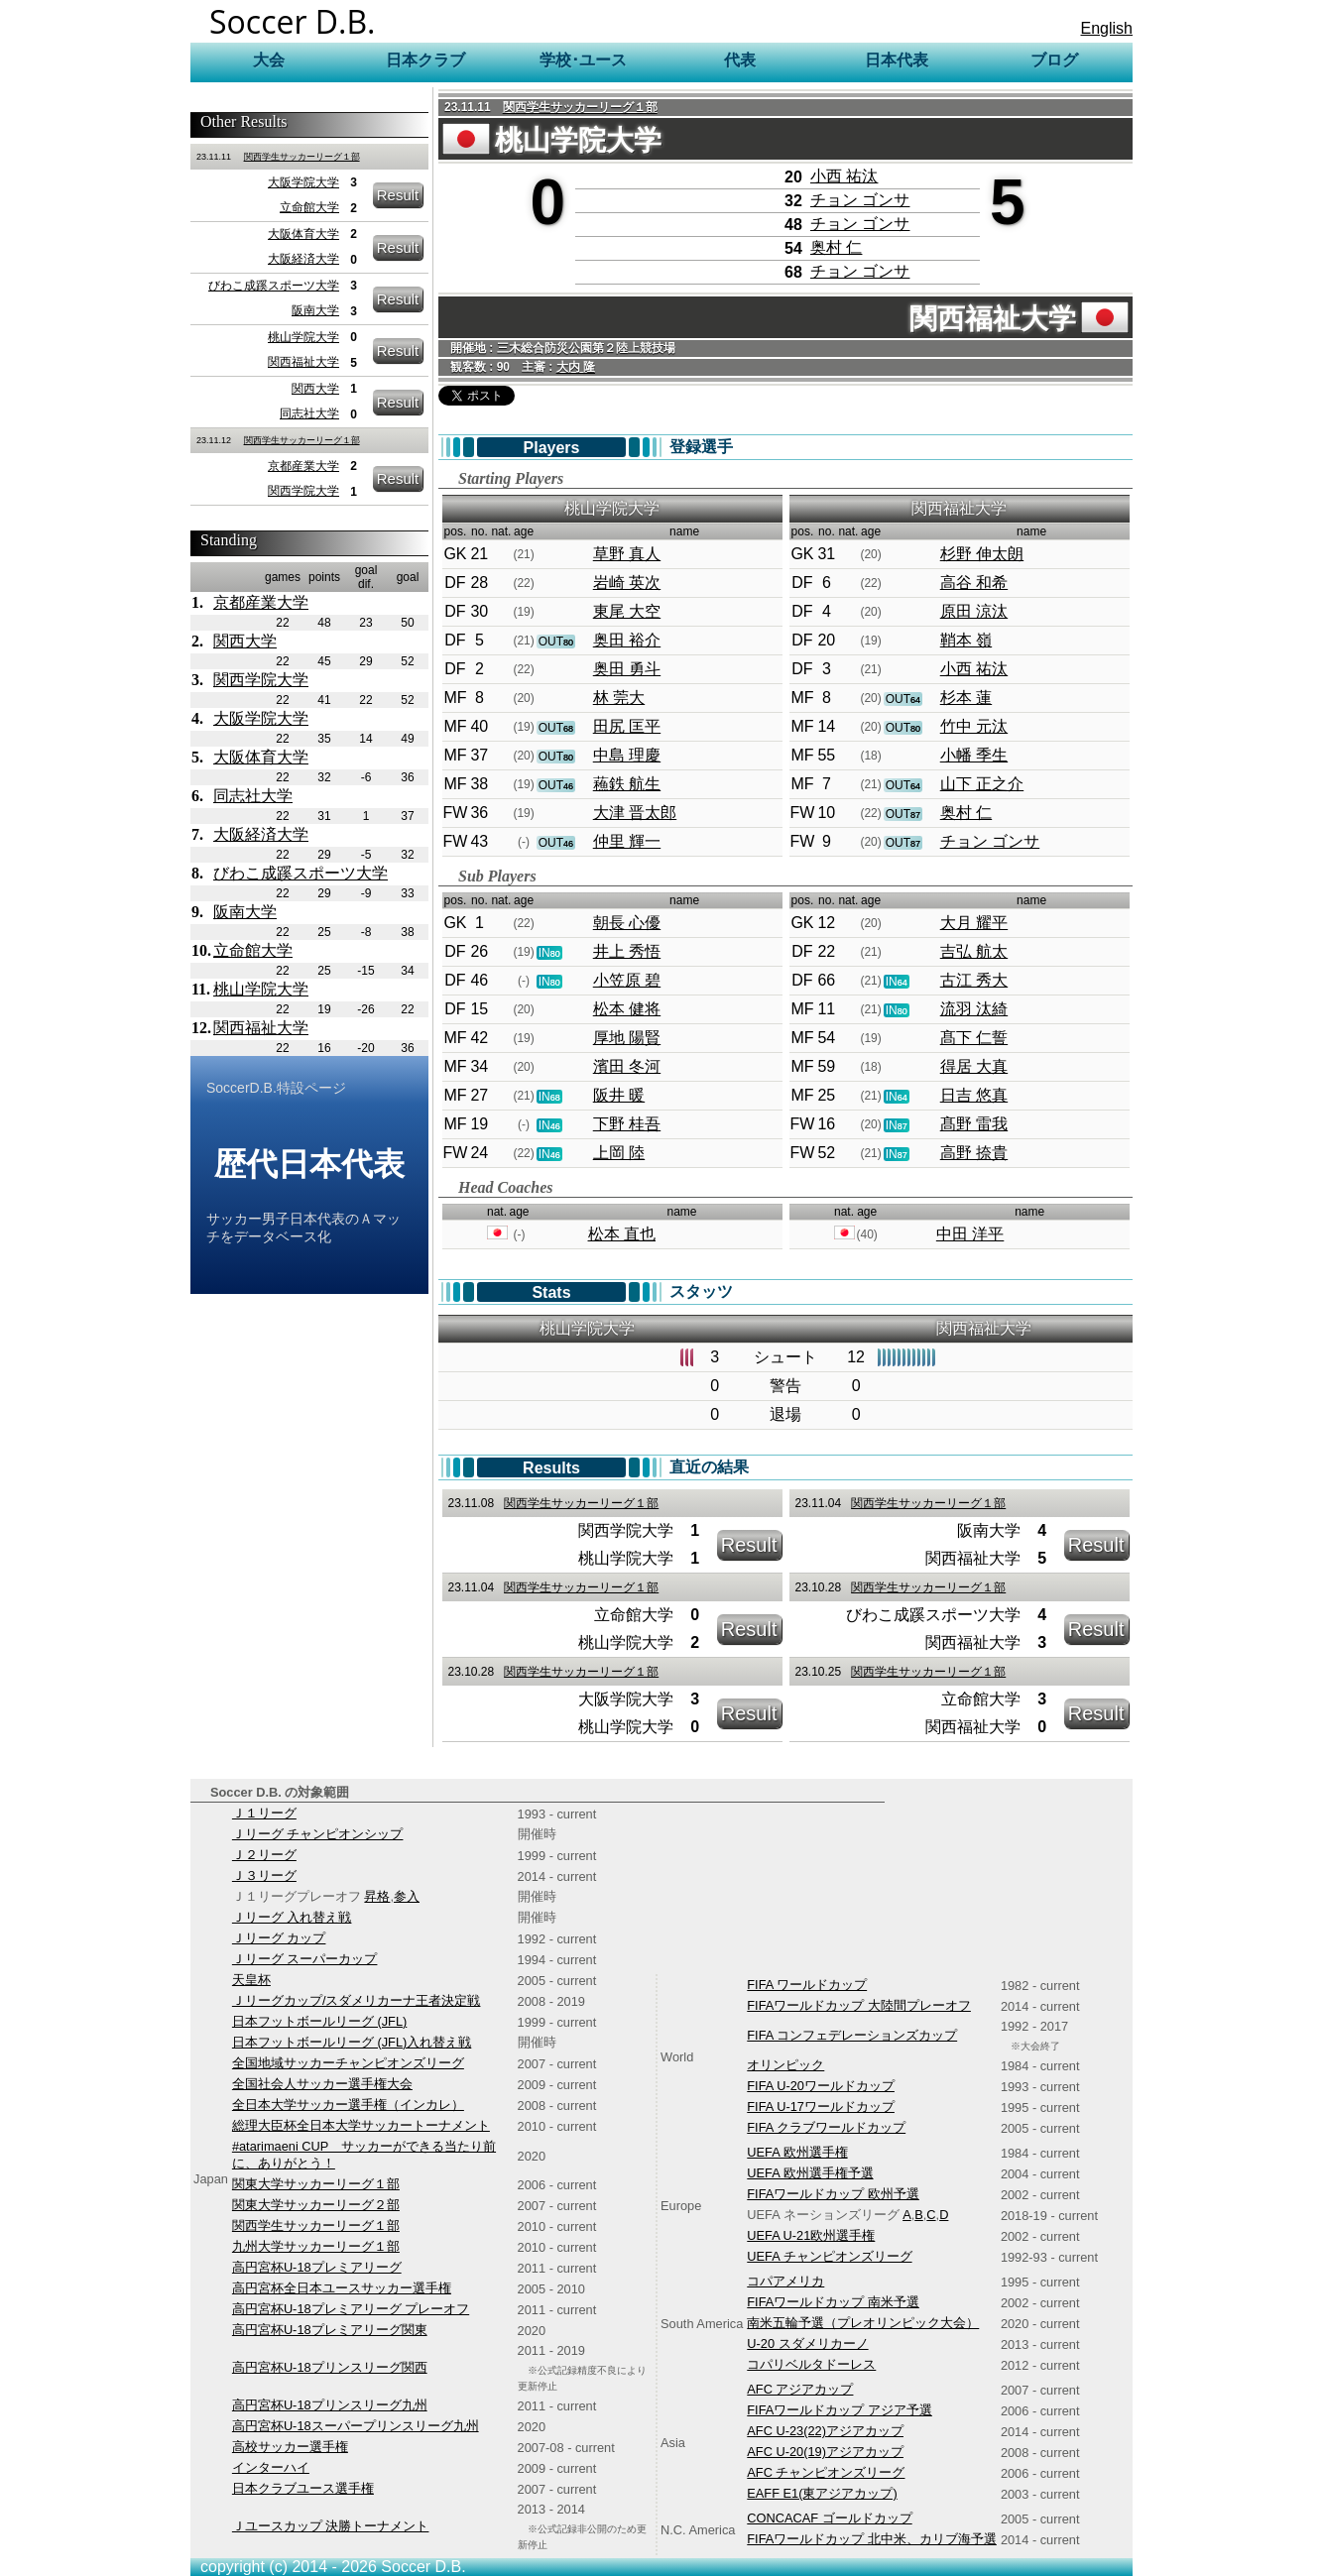 This screenshot has height=2576, width=1323. What do you see at coordinates (974, 1152) in the screenshot?
I see `高野 捺貴` at bounding box center [974, 1152].